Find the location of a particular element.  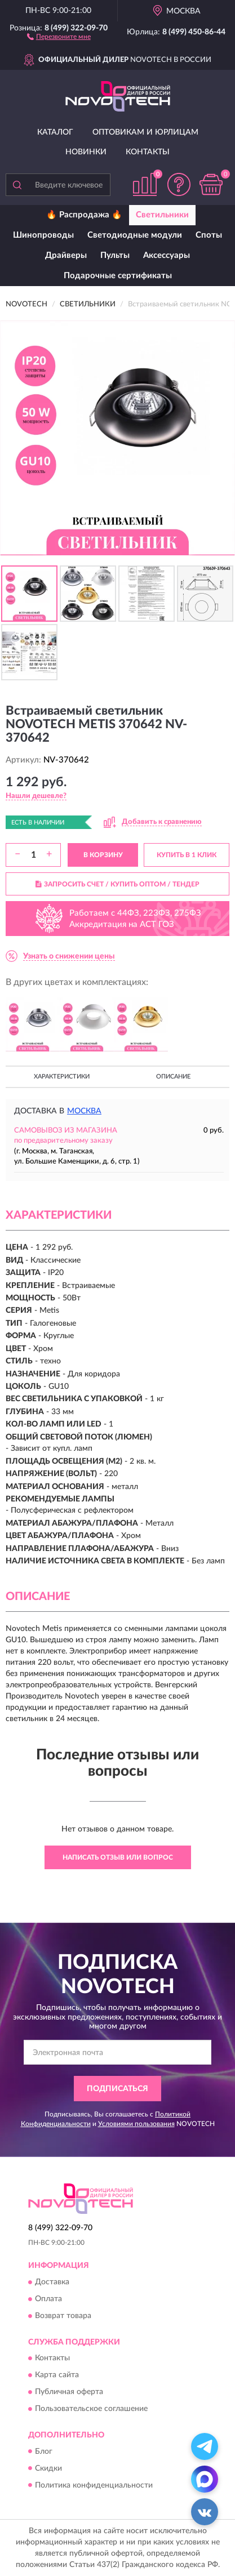

Возврат товара is located at coordinates (63, 2316).